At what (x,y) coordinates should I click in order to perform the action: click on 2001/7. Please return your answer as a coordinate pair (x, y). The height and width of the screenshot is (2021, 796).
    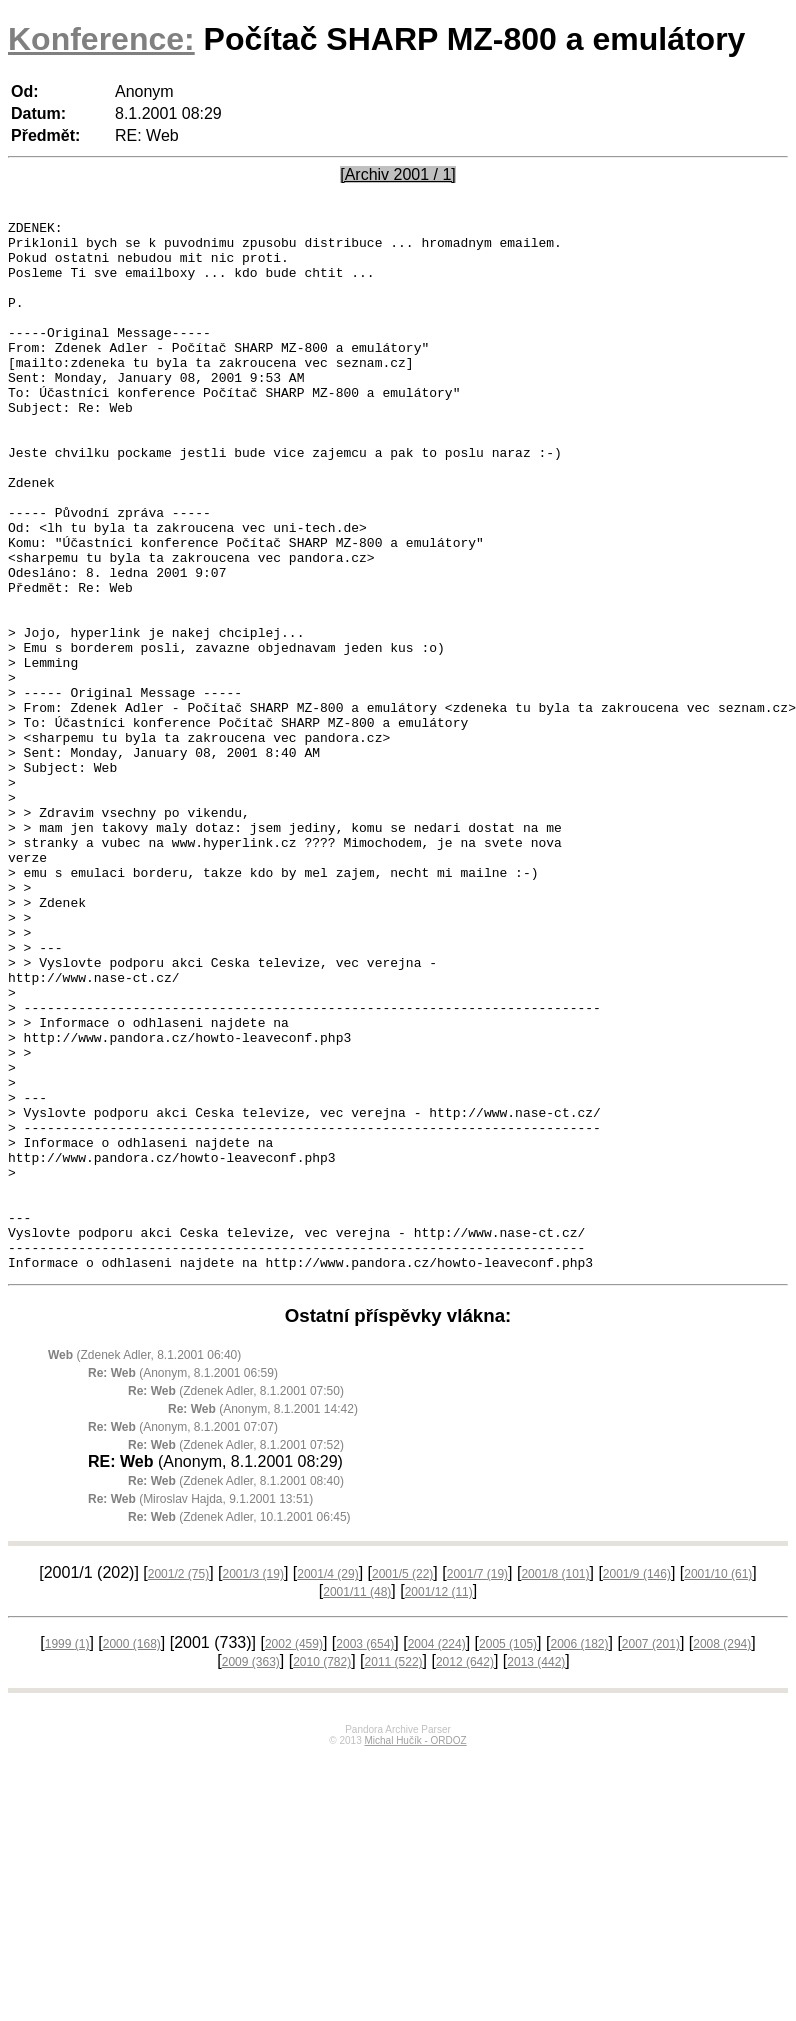
    Looking at the image, I should click on (477, 1784).